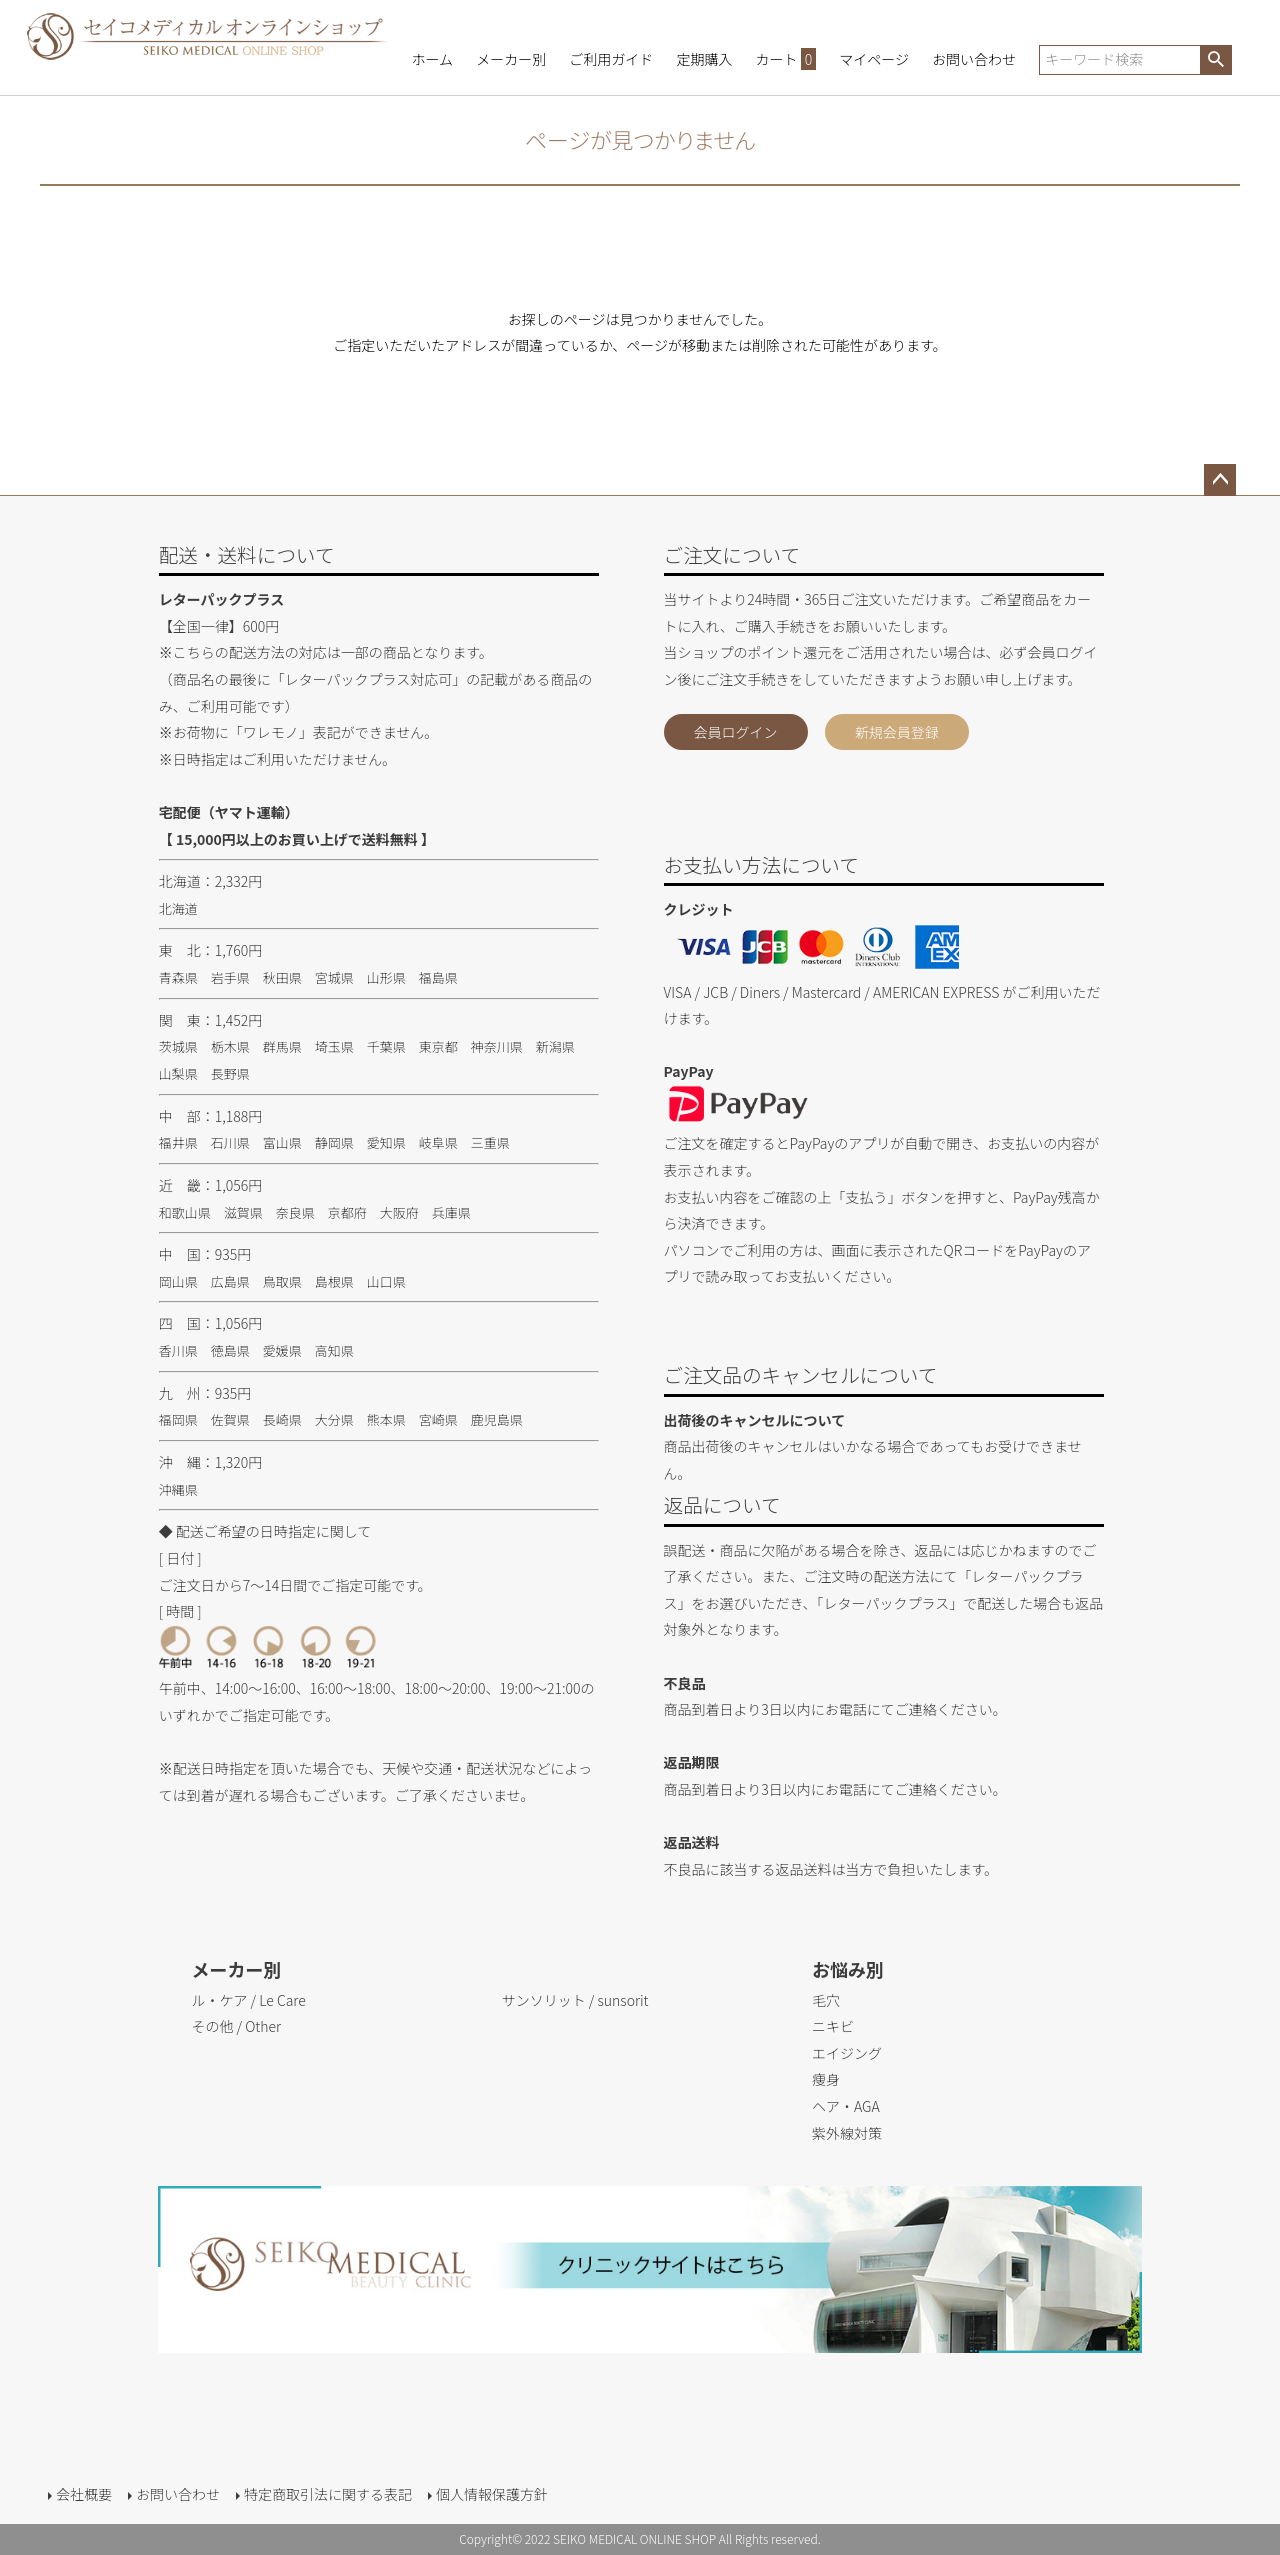  I want to click on マイページ, so click(874, 59).